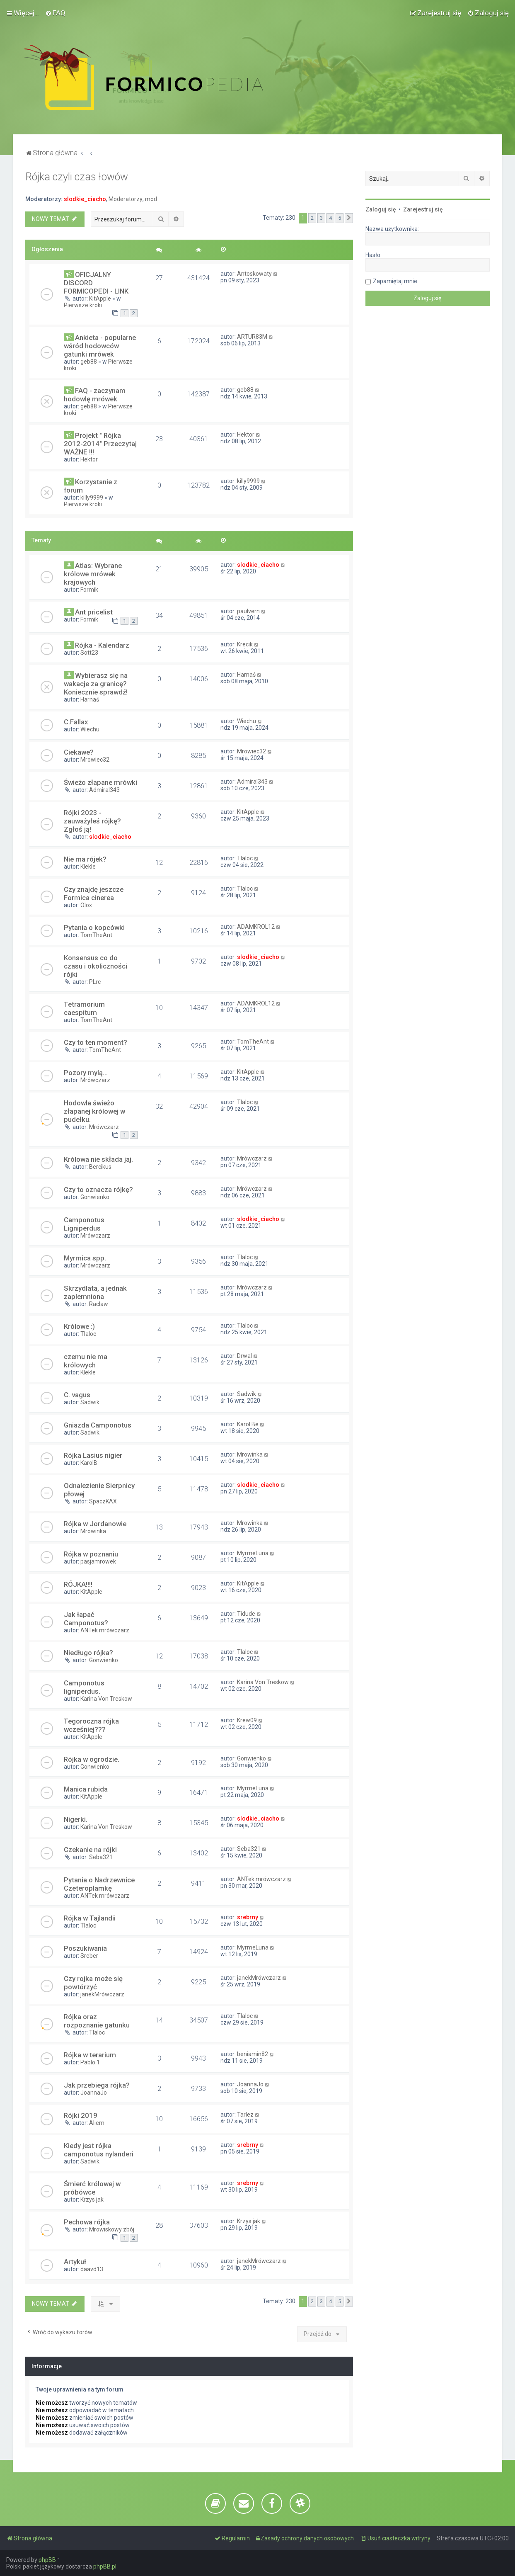 The width and height of the screenshot is (515, 2576). What do you see at coordinates (89, 699) in the screenshot?
I see `Harnaś` at bounding box center [89, 699].